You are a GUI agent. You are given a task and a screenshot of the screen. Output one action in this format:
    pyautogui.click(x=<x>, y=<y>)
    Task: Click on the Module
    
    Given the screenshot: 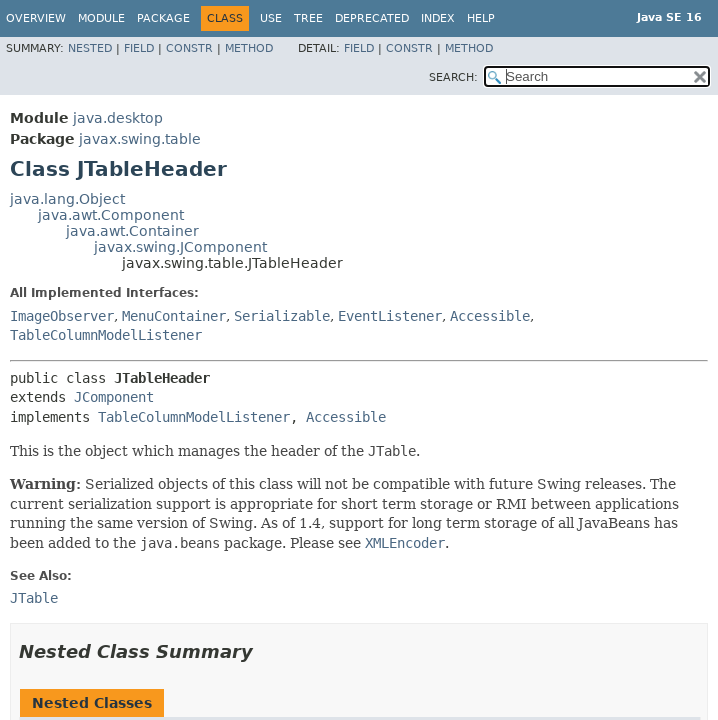 What is the action you would take?
    pyautogui.click(x=101, y=18)
    